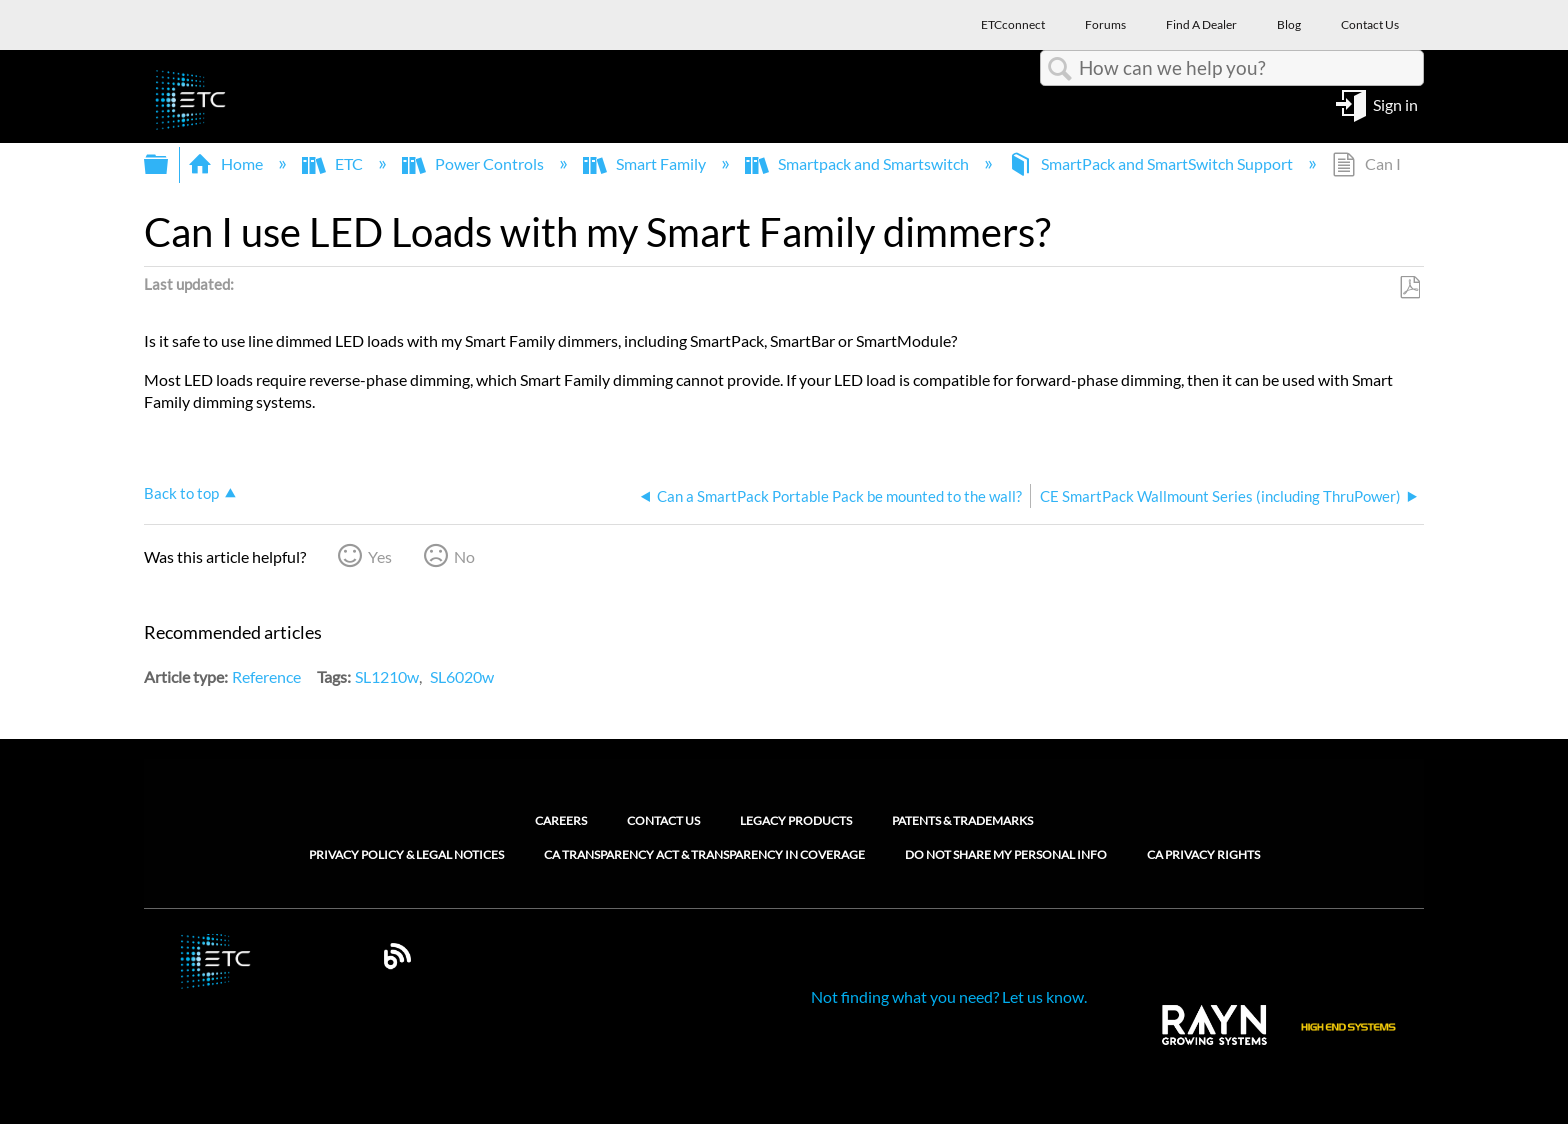 This screenshot has width=1568, height=1124. Describe the element at coordinates (1060, 69) in the screenshot. I see `Search` at that location.